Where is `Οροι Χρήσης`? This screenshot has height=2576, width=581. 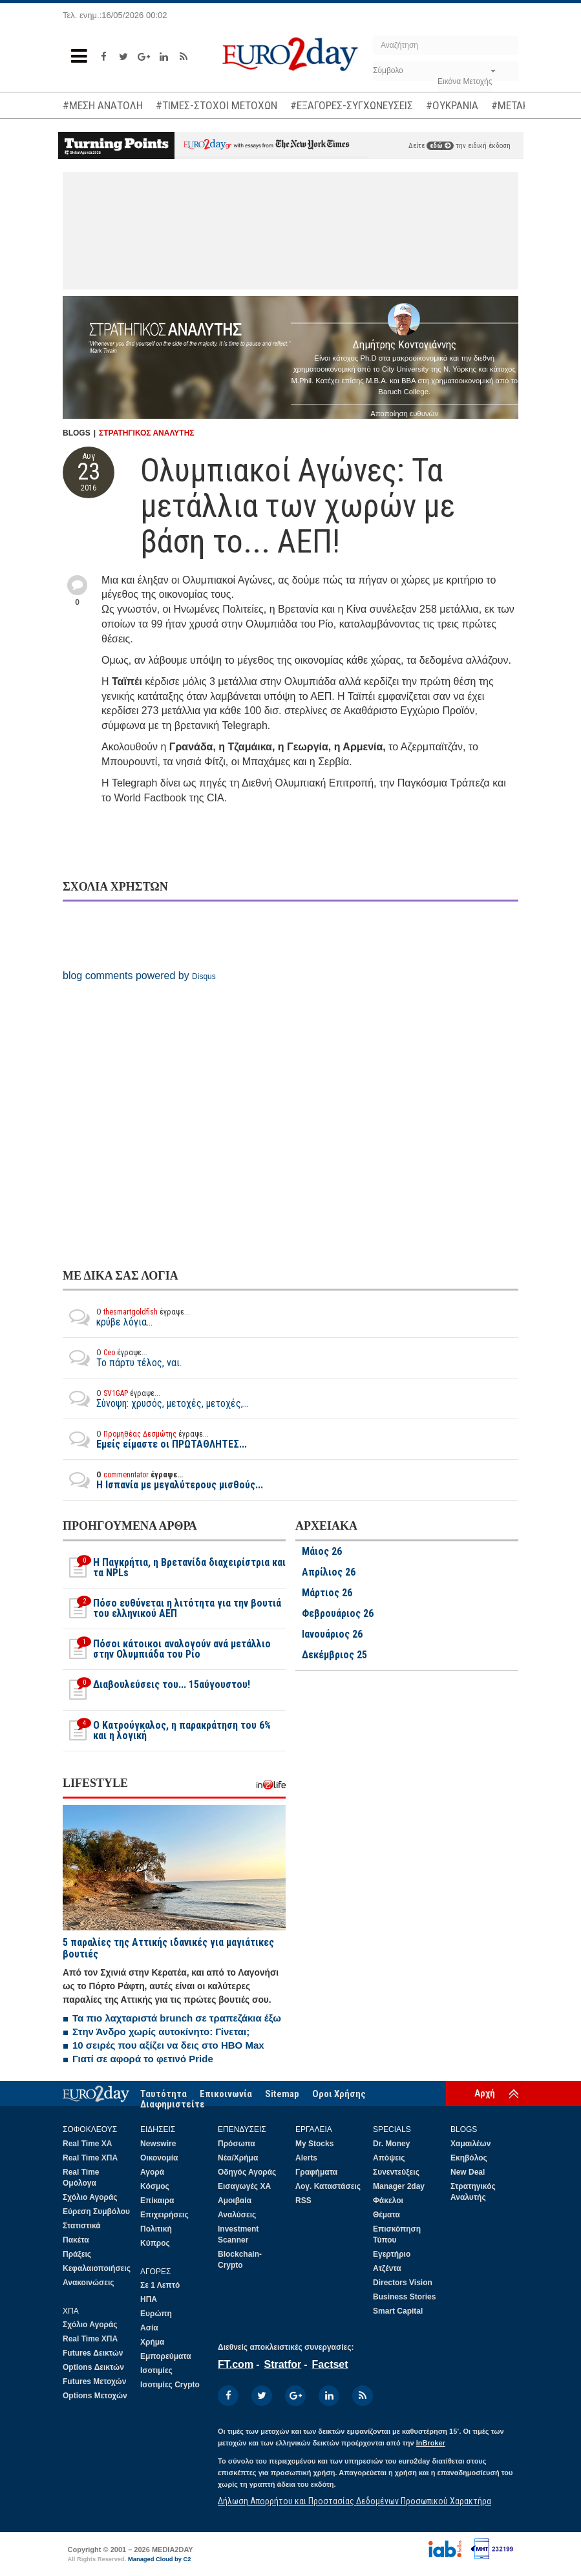 Οροι Χρήσης is located at coordinates (339, 2094).